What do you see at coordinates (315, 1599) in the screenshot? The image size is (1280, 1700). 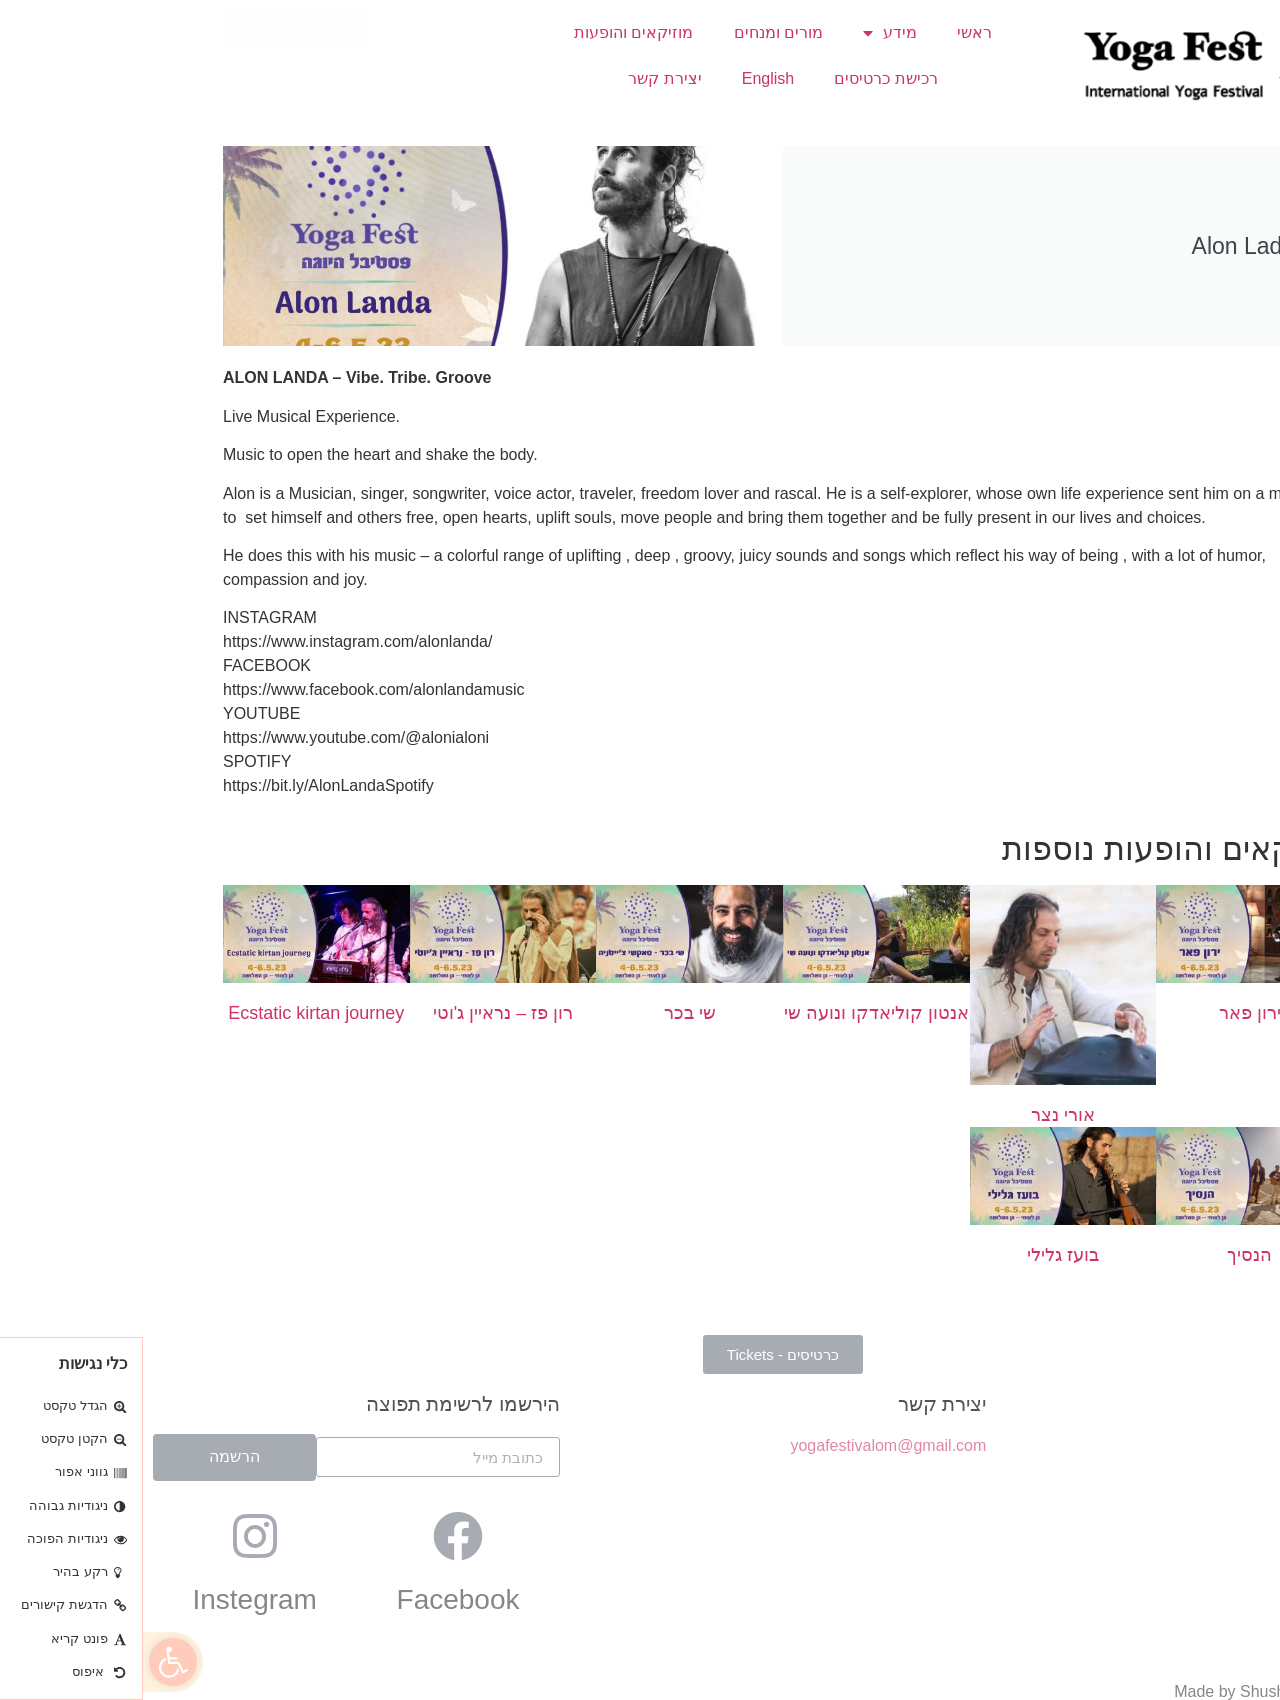 I see `Facebook` at bounding box center [315, 1599].